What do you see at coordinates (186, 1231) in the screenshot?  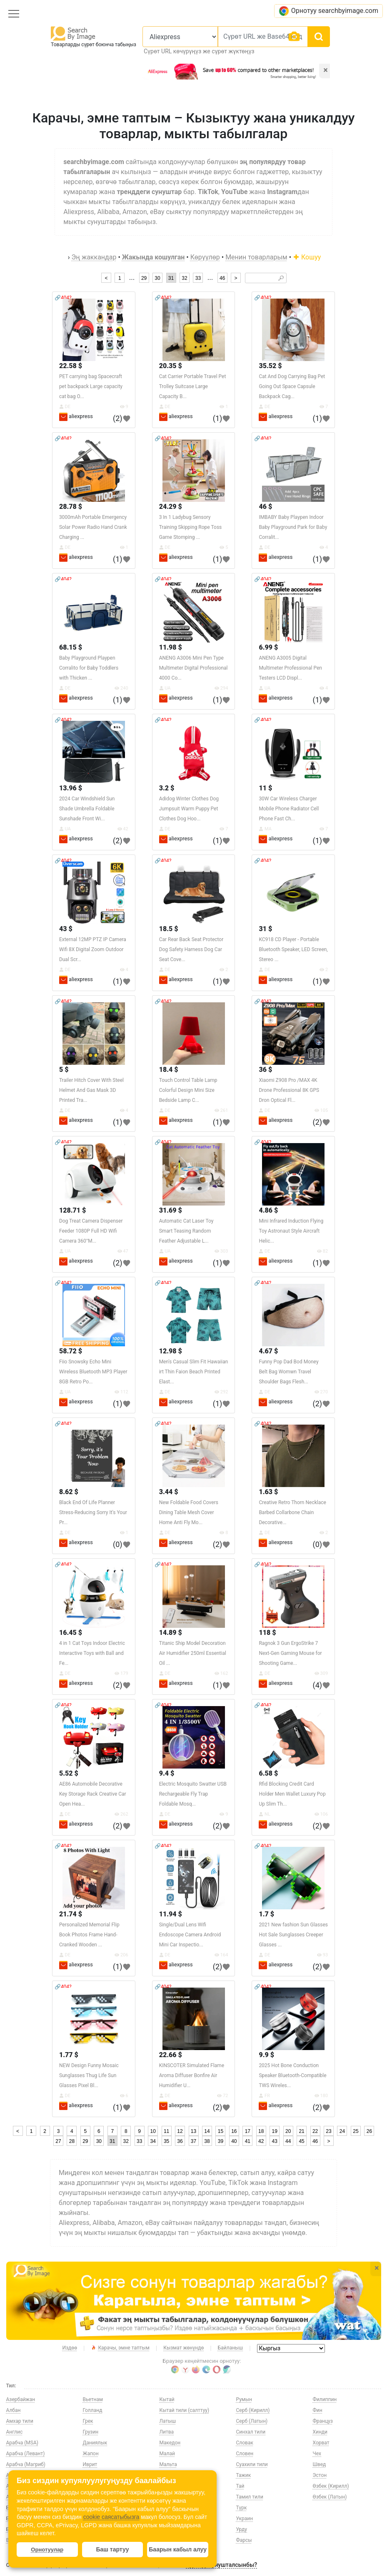 I see `Automatic Cat Laser Toy Smart Teasing Random Feather Adjustable L...` at bounding box center [186, 1231].